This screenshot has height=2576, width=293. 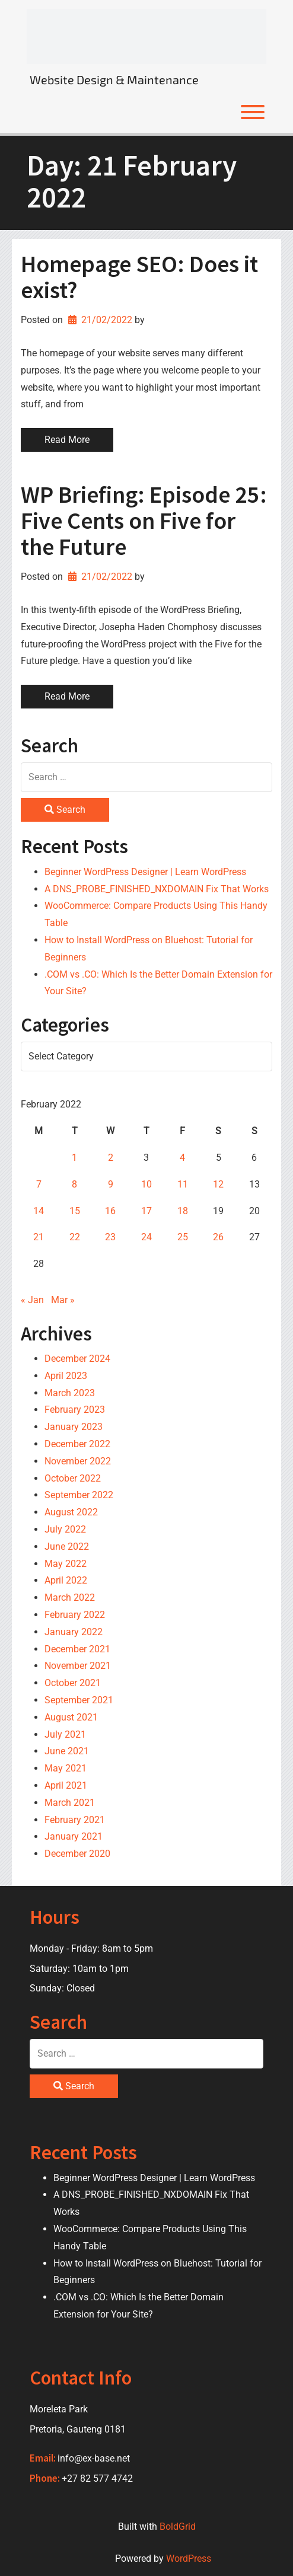 I want to click on December 2024, so click(x=77, y=1358).